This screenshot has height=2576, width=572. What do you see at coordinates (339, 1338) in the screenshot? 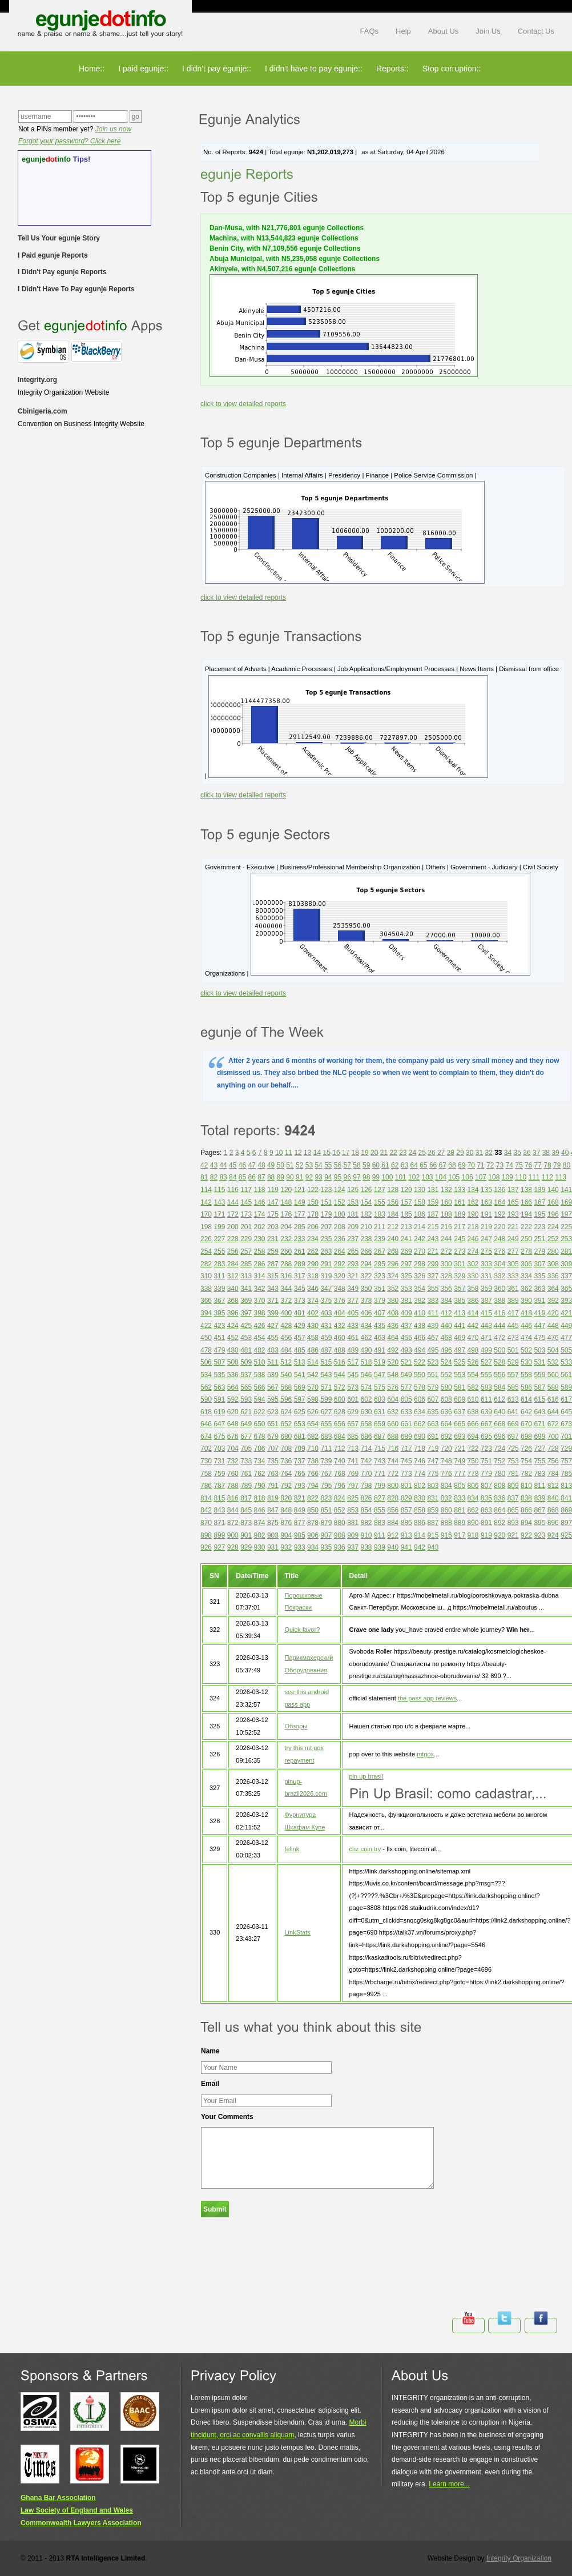
I see `460` at bounding box center [339, 1338].